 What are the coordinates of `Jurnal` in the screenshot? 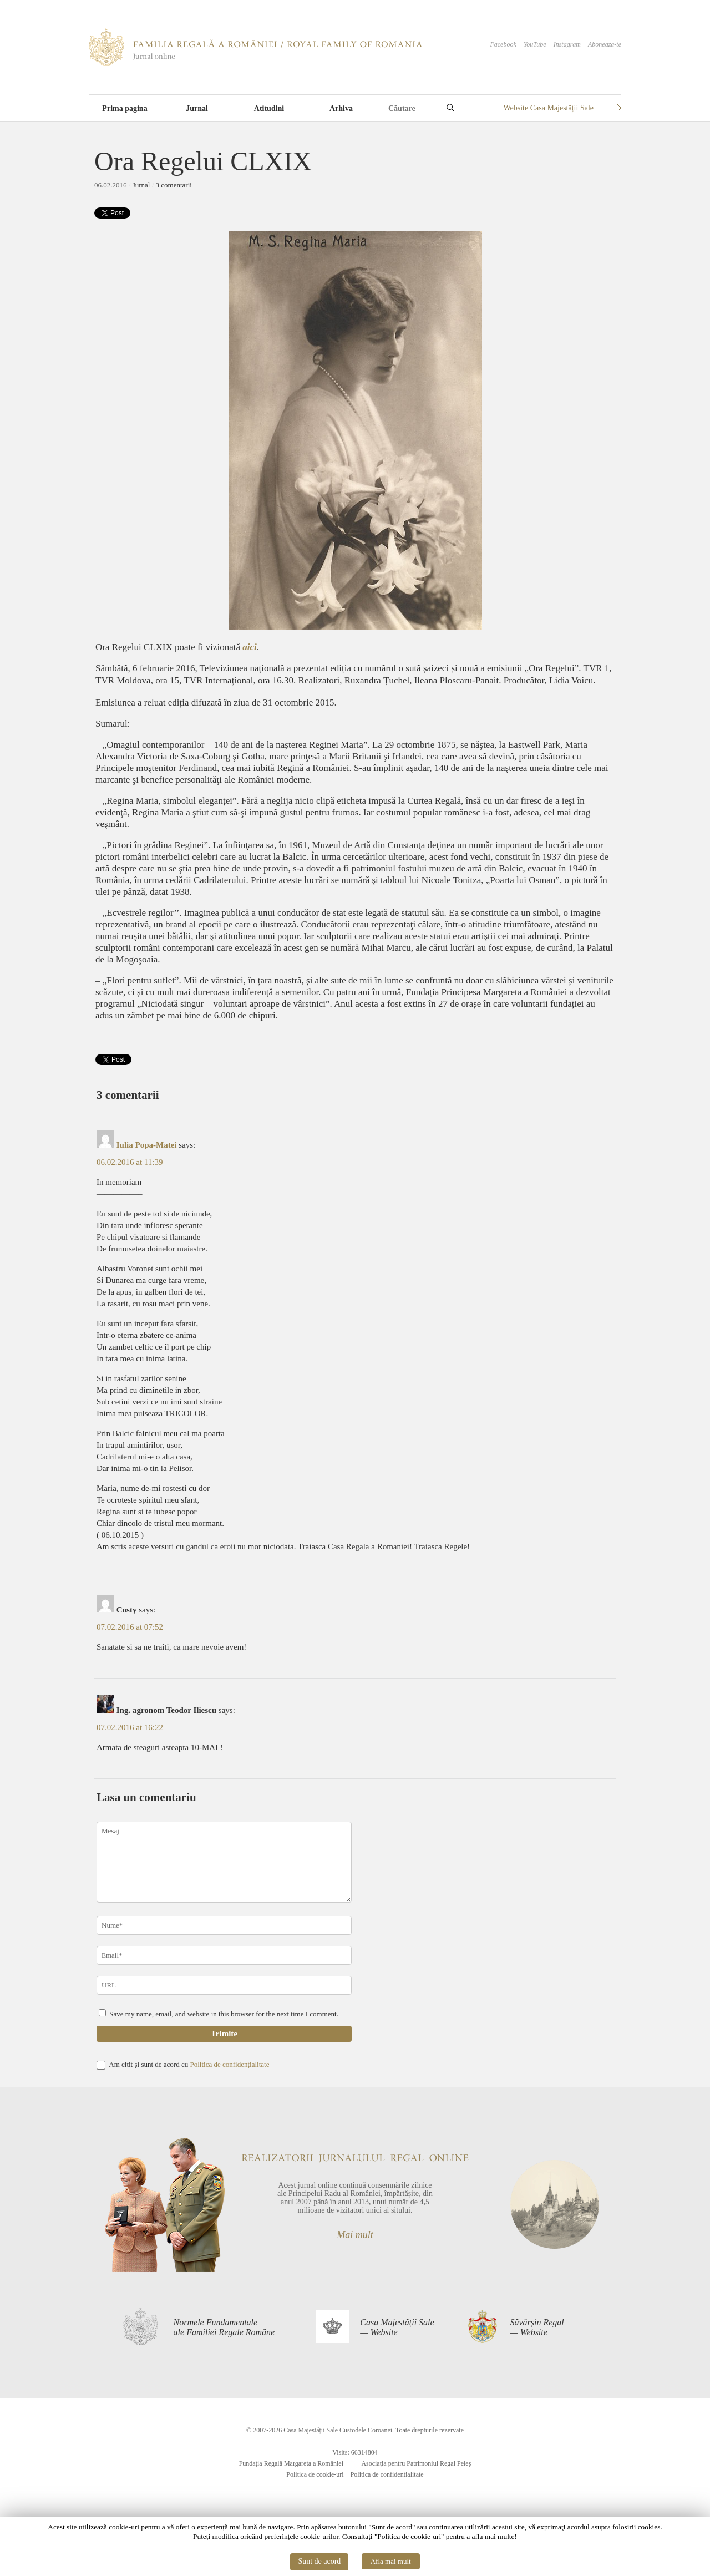 It's located at (197, 108).